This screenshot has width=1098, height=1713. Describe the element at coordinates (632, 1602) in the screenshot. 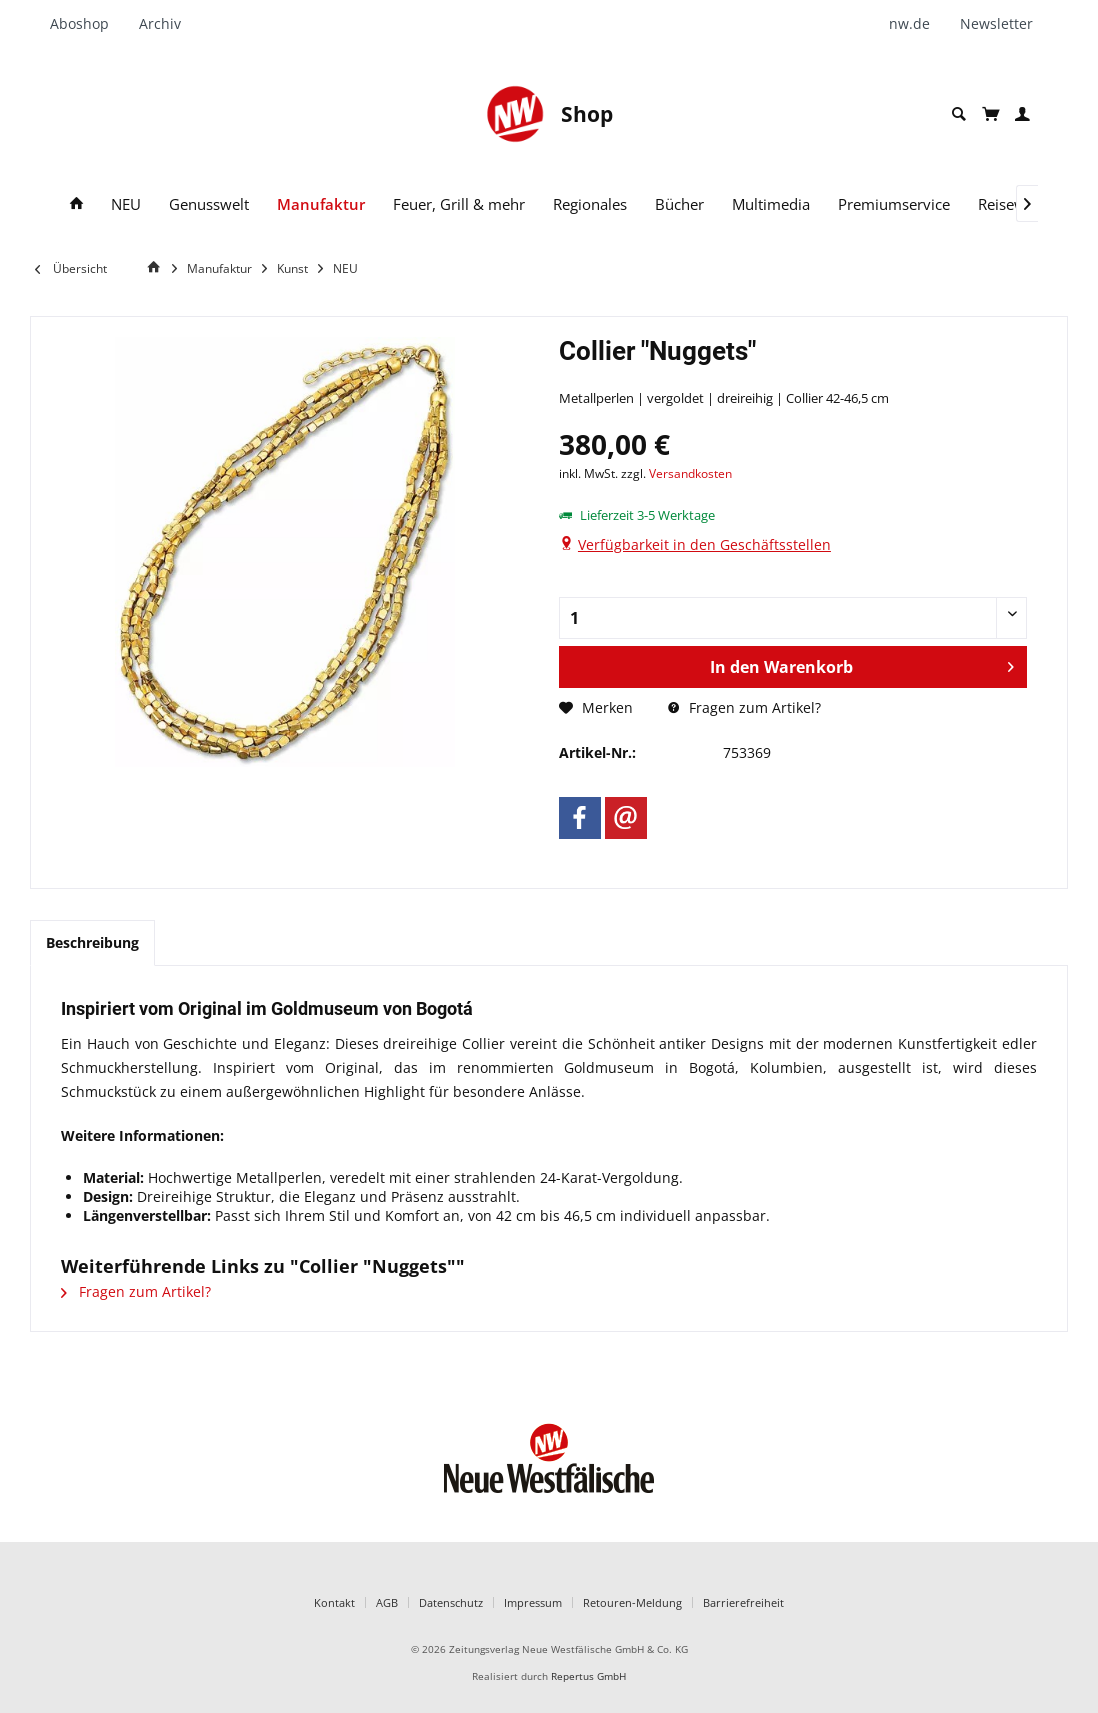

I see `Retouren-Meldung` at that location.